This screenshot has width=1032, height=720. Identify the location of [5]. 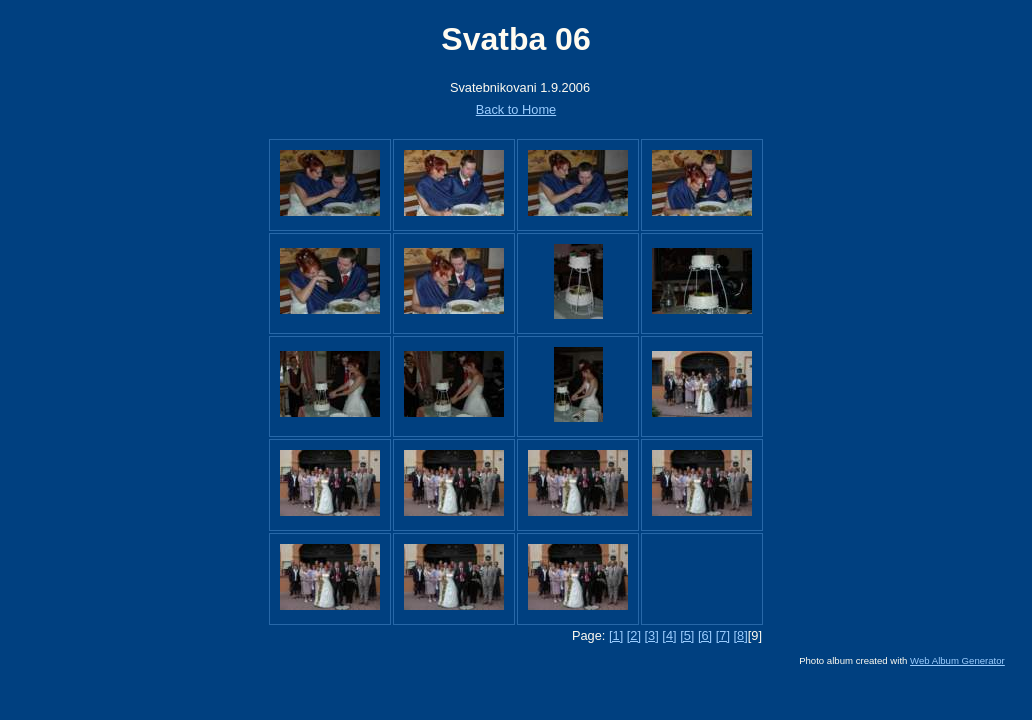
(687, 635).